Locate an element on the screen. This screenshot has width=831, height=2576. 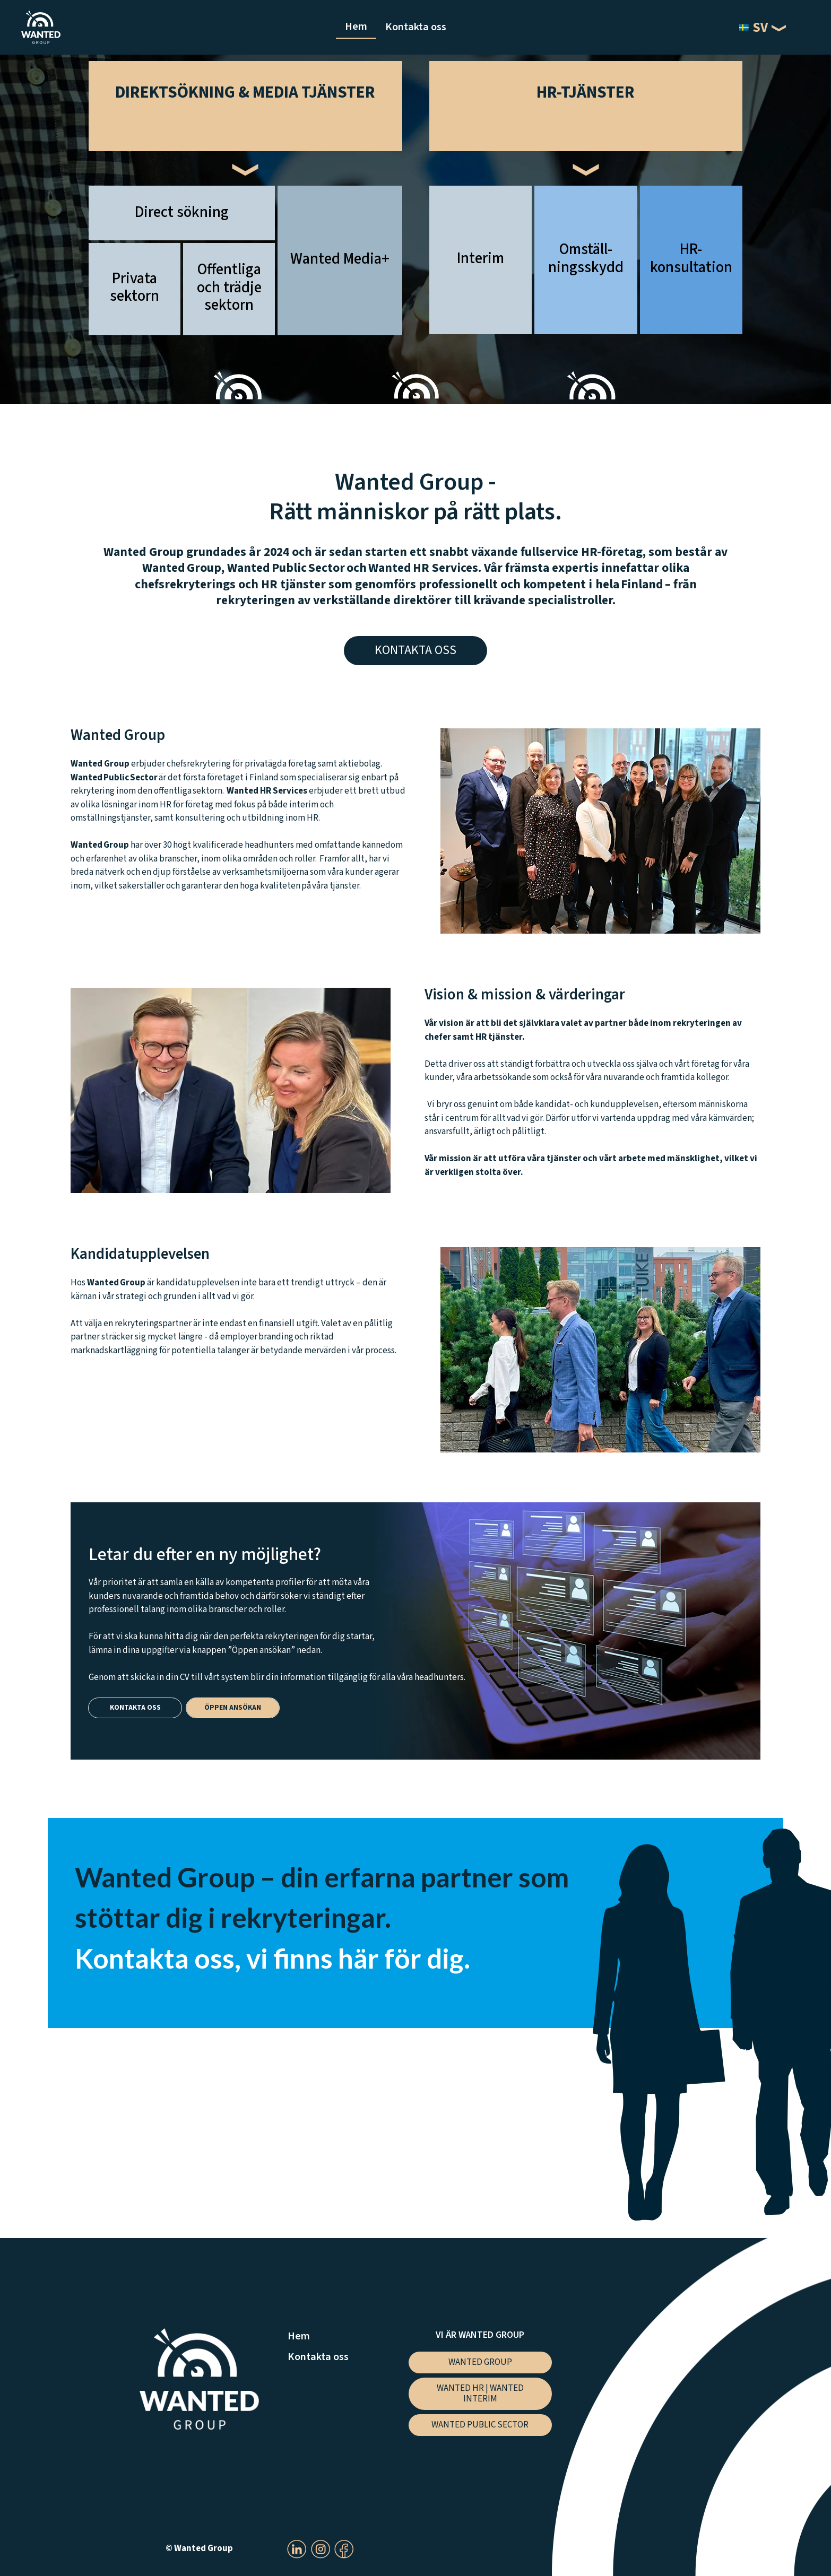
SV is located at coordinates (753, 27).